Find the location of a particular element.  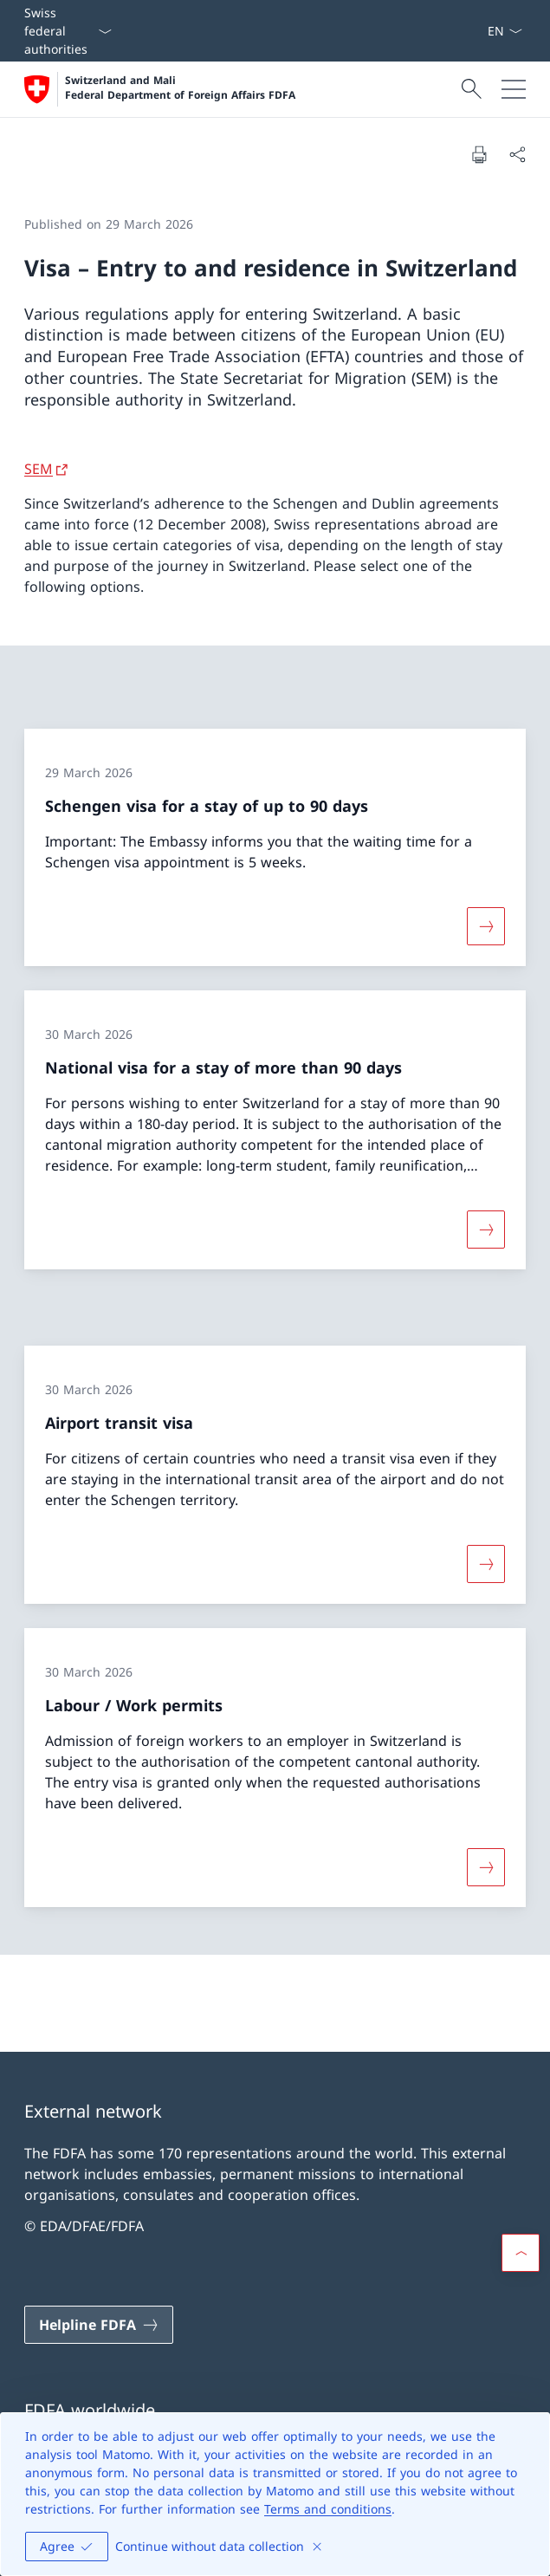

[Print document] is located at coordinates (479, 154).